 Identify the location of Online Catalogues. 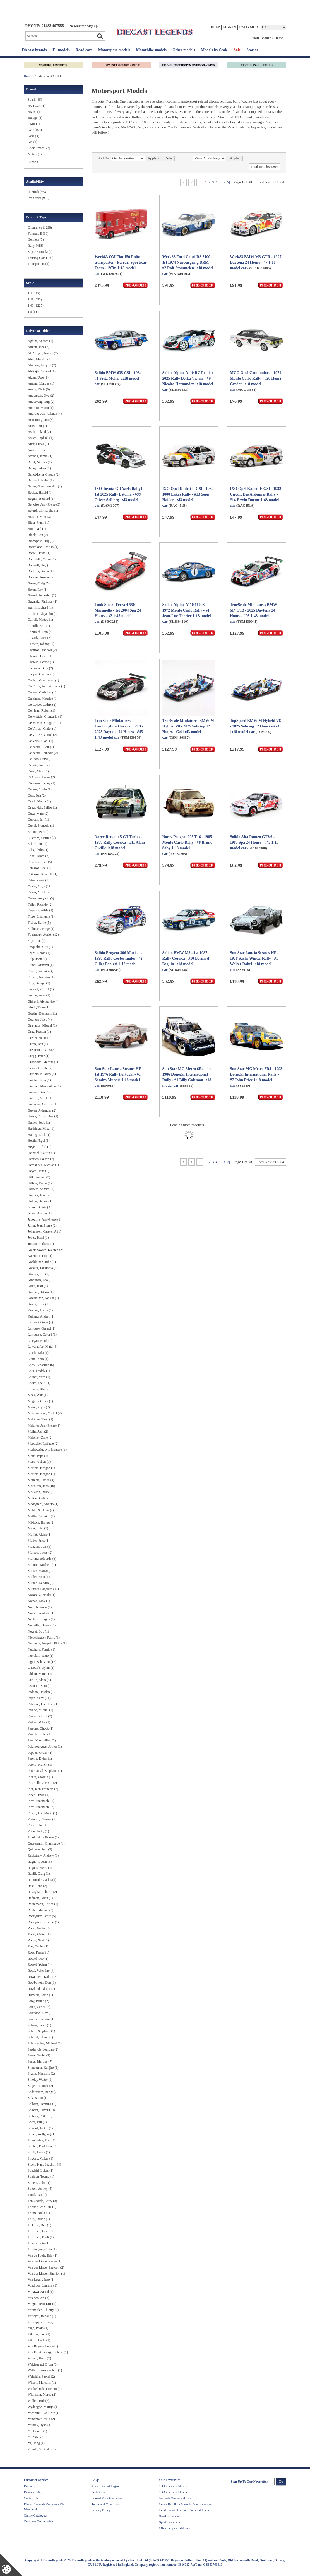
(36, 2515).